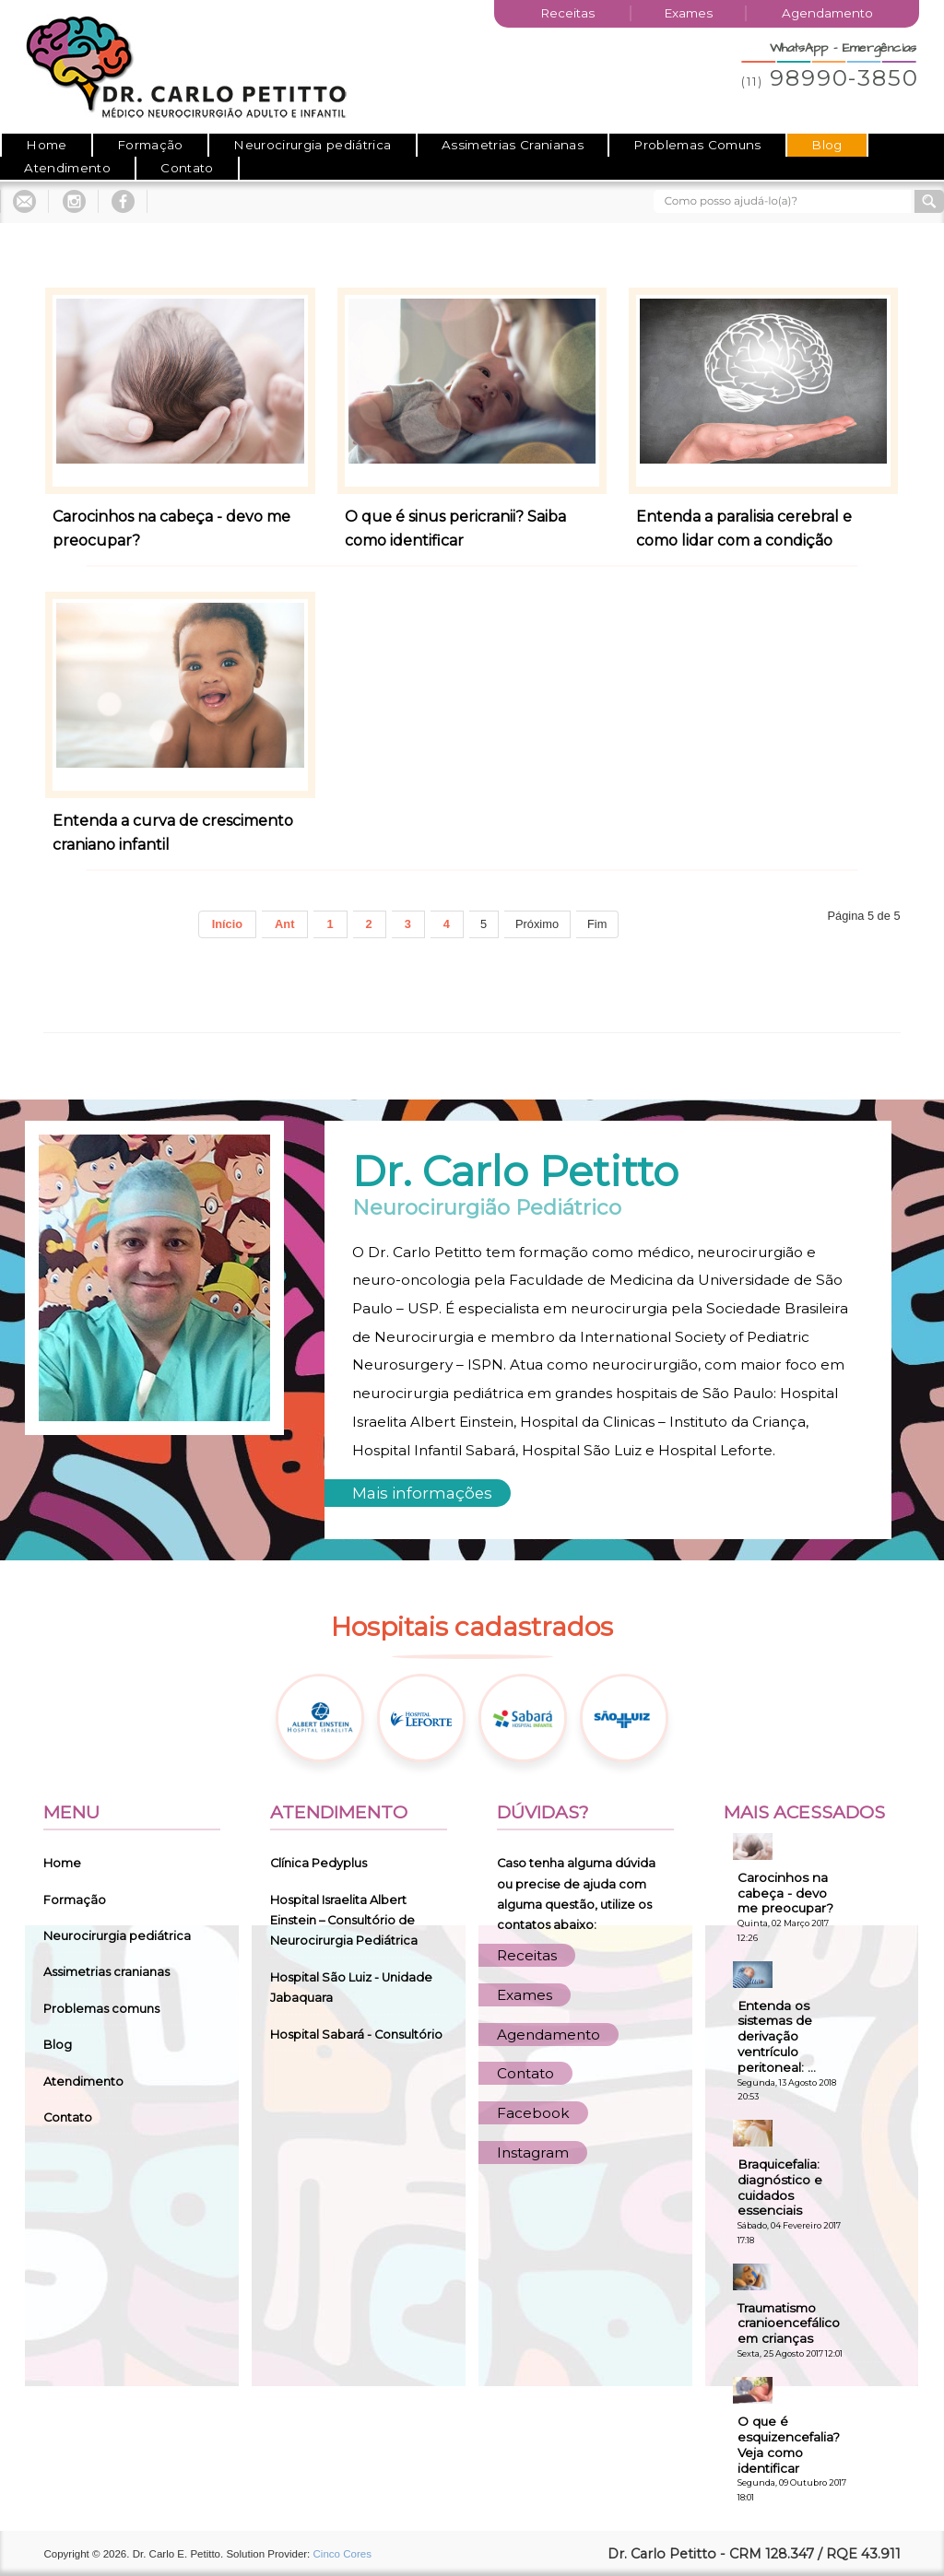  Describe the element at coordinates (780, 2187) in the screenshot. I see `Braquicefalia: diagnóstico e cuidados essenciais` at that location.